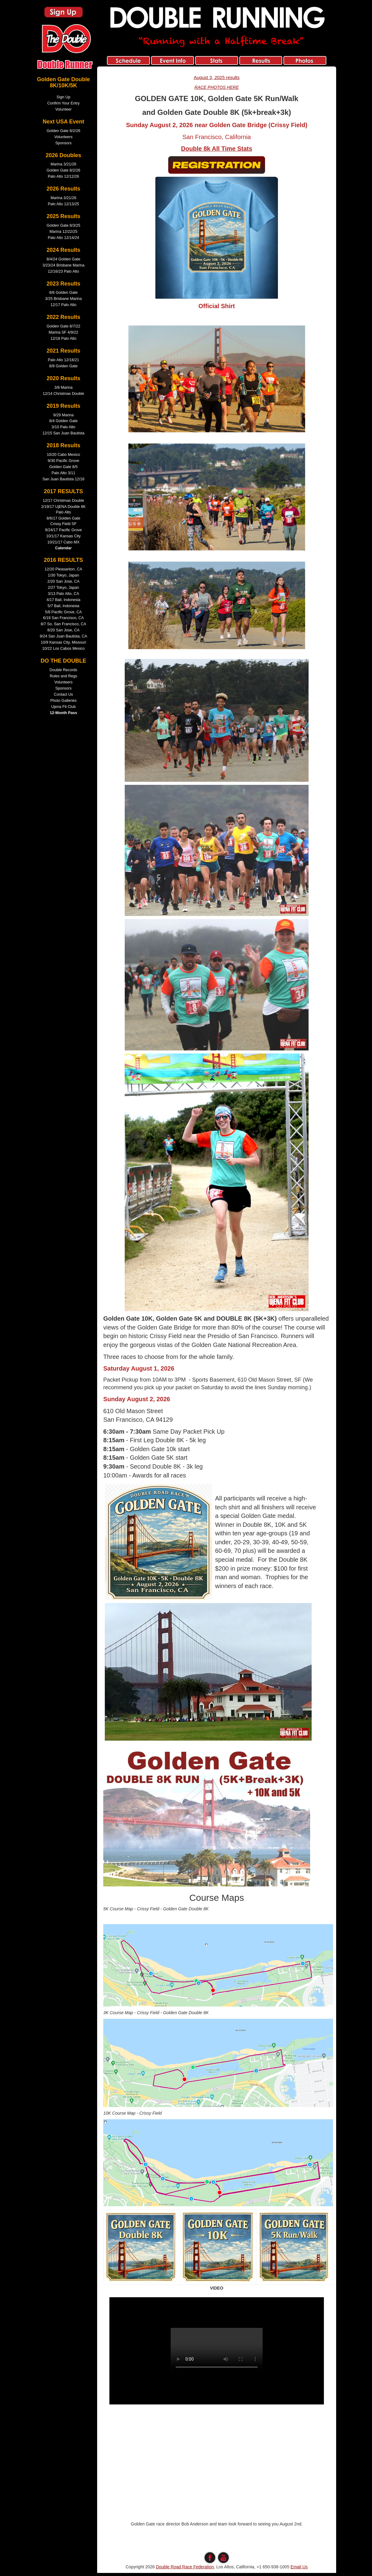 Image resolution: width=372 pixels, height=2576 pixels. What do you see at coordinates (63, 433) in the screenshot?
I see `12/15 San Juan Bautista` at bounding box center [63, 433].